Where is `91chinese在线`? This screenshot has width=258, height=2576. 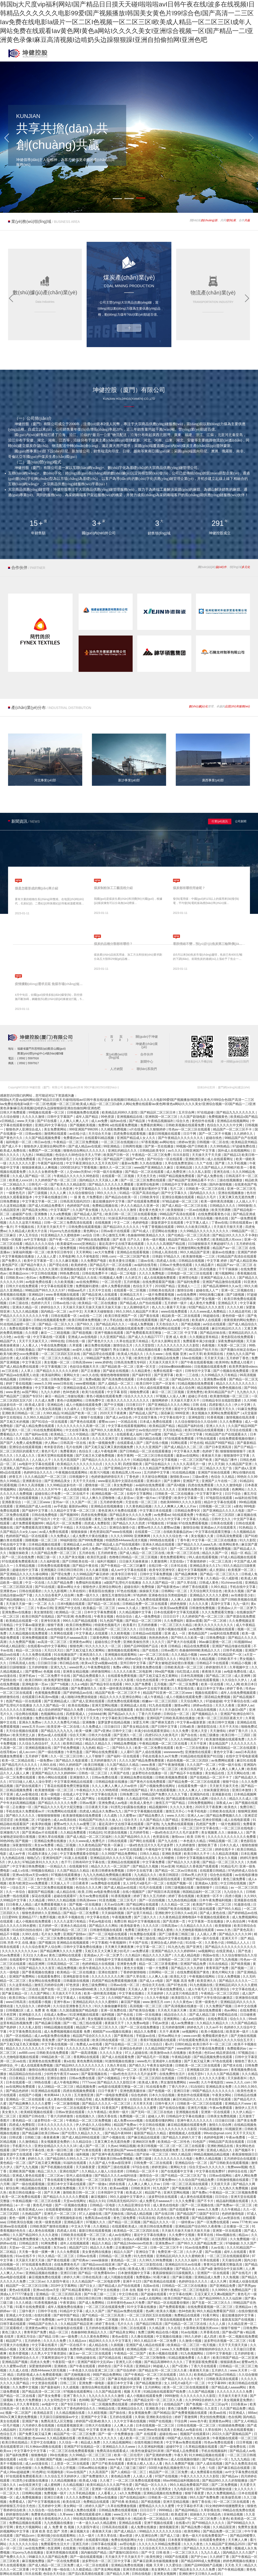
91chinese在线 is located at coordinates (232, 1582).